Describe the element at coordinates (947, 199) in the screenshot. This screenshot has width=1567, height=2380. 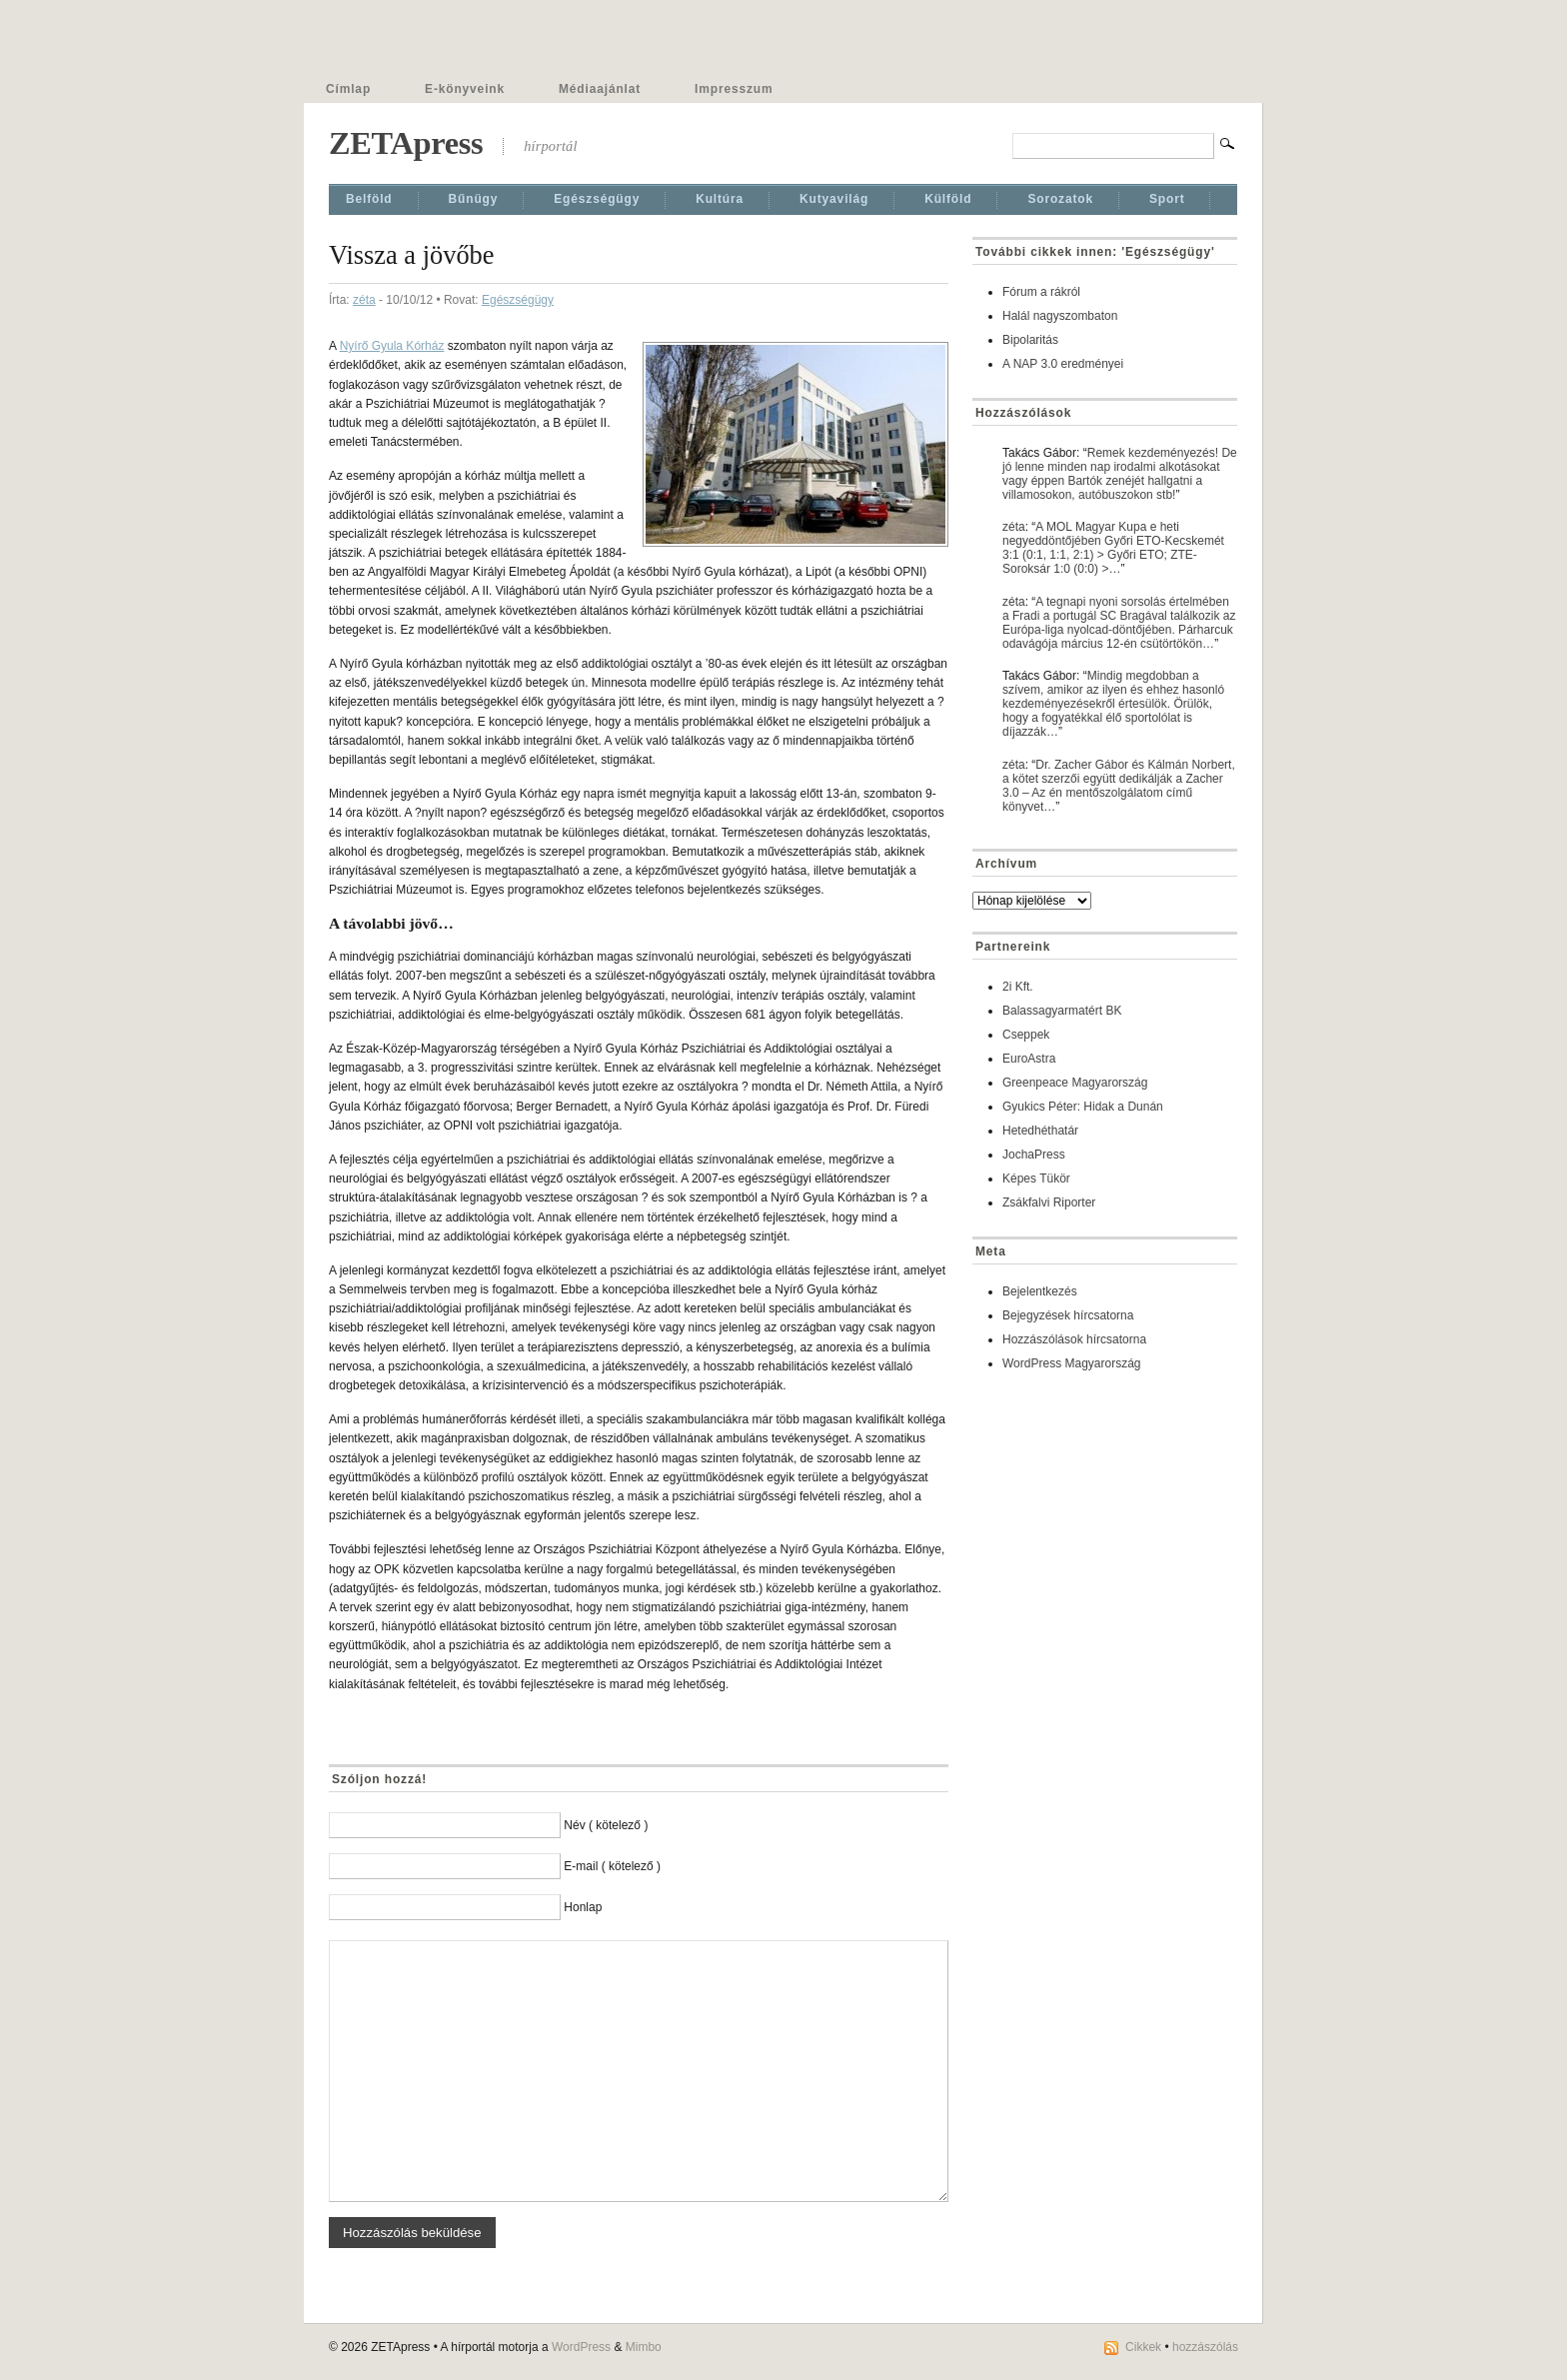
I see `Külföld` at that location.